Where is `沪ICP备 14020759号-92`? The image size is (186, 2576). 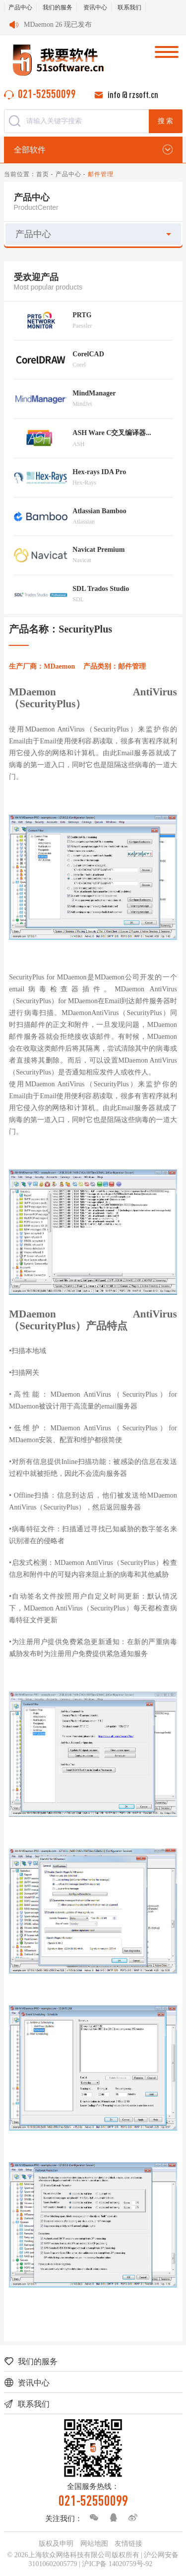
沪ICP备 14020759号-92 is located at coordinates (117, 2564).